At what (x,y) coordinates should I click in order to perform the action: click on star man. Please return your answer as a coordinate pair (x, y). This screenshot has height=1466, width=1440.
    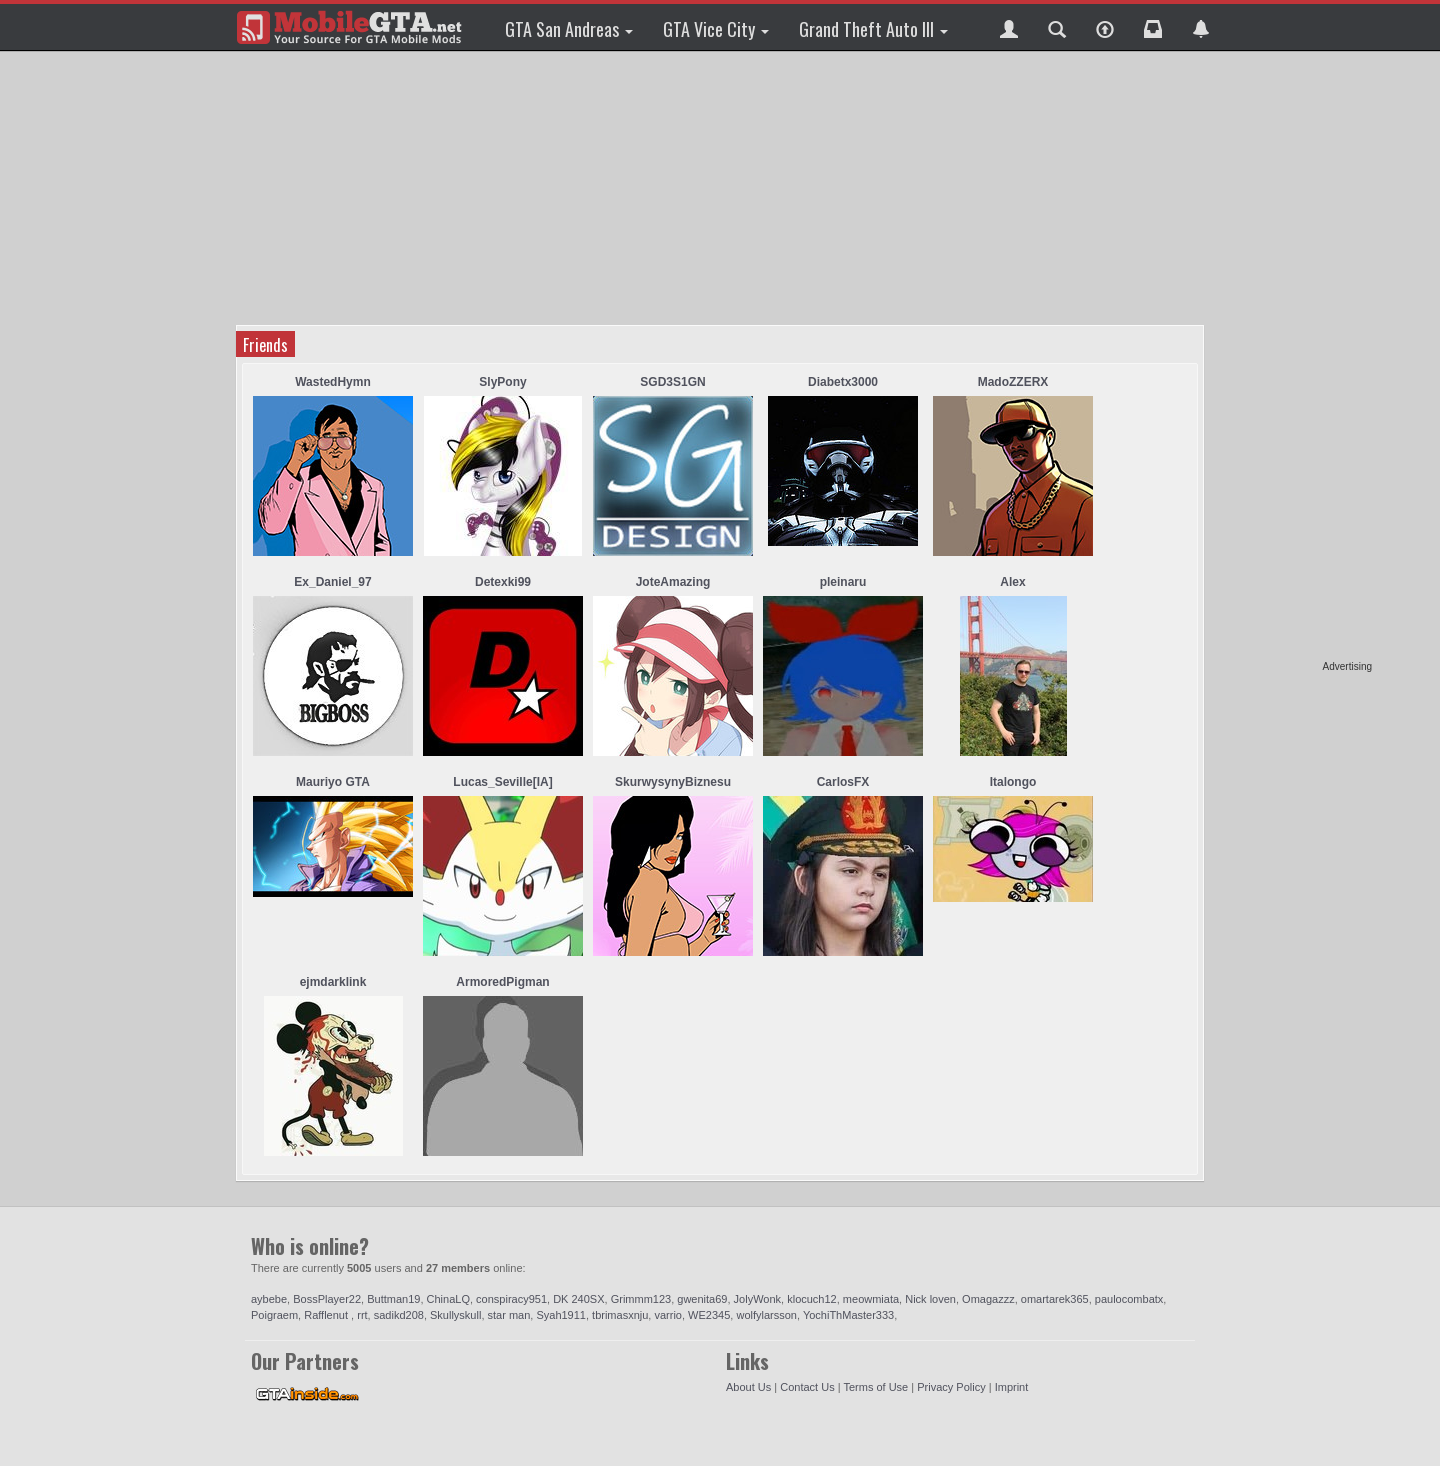
    Looking at the image, I should click on (509, 1315).